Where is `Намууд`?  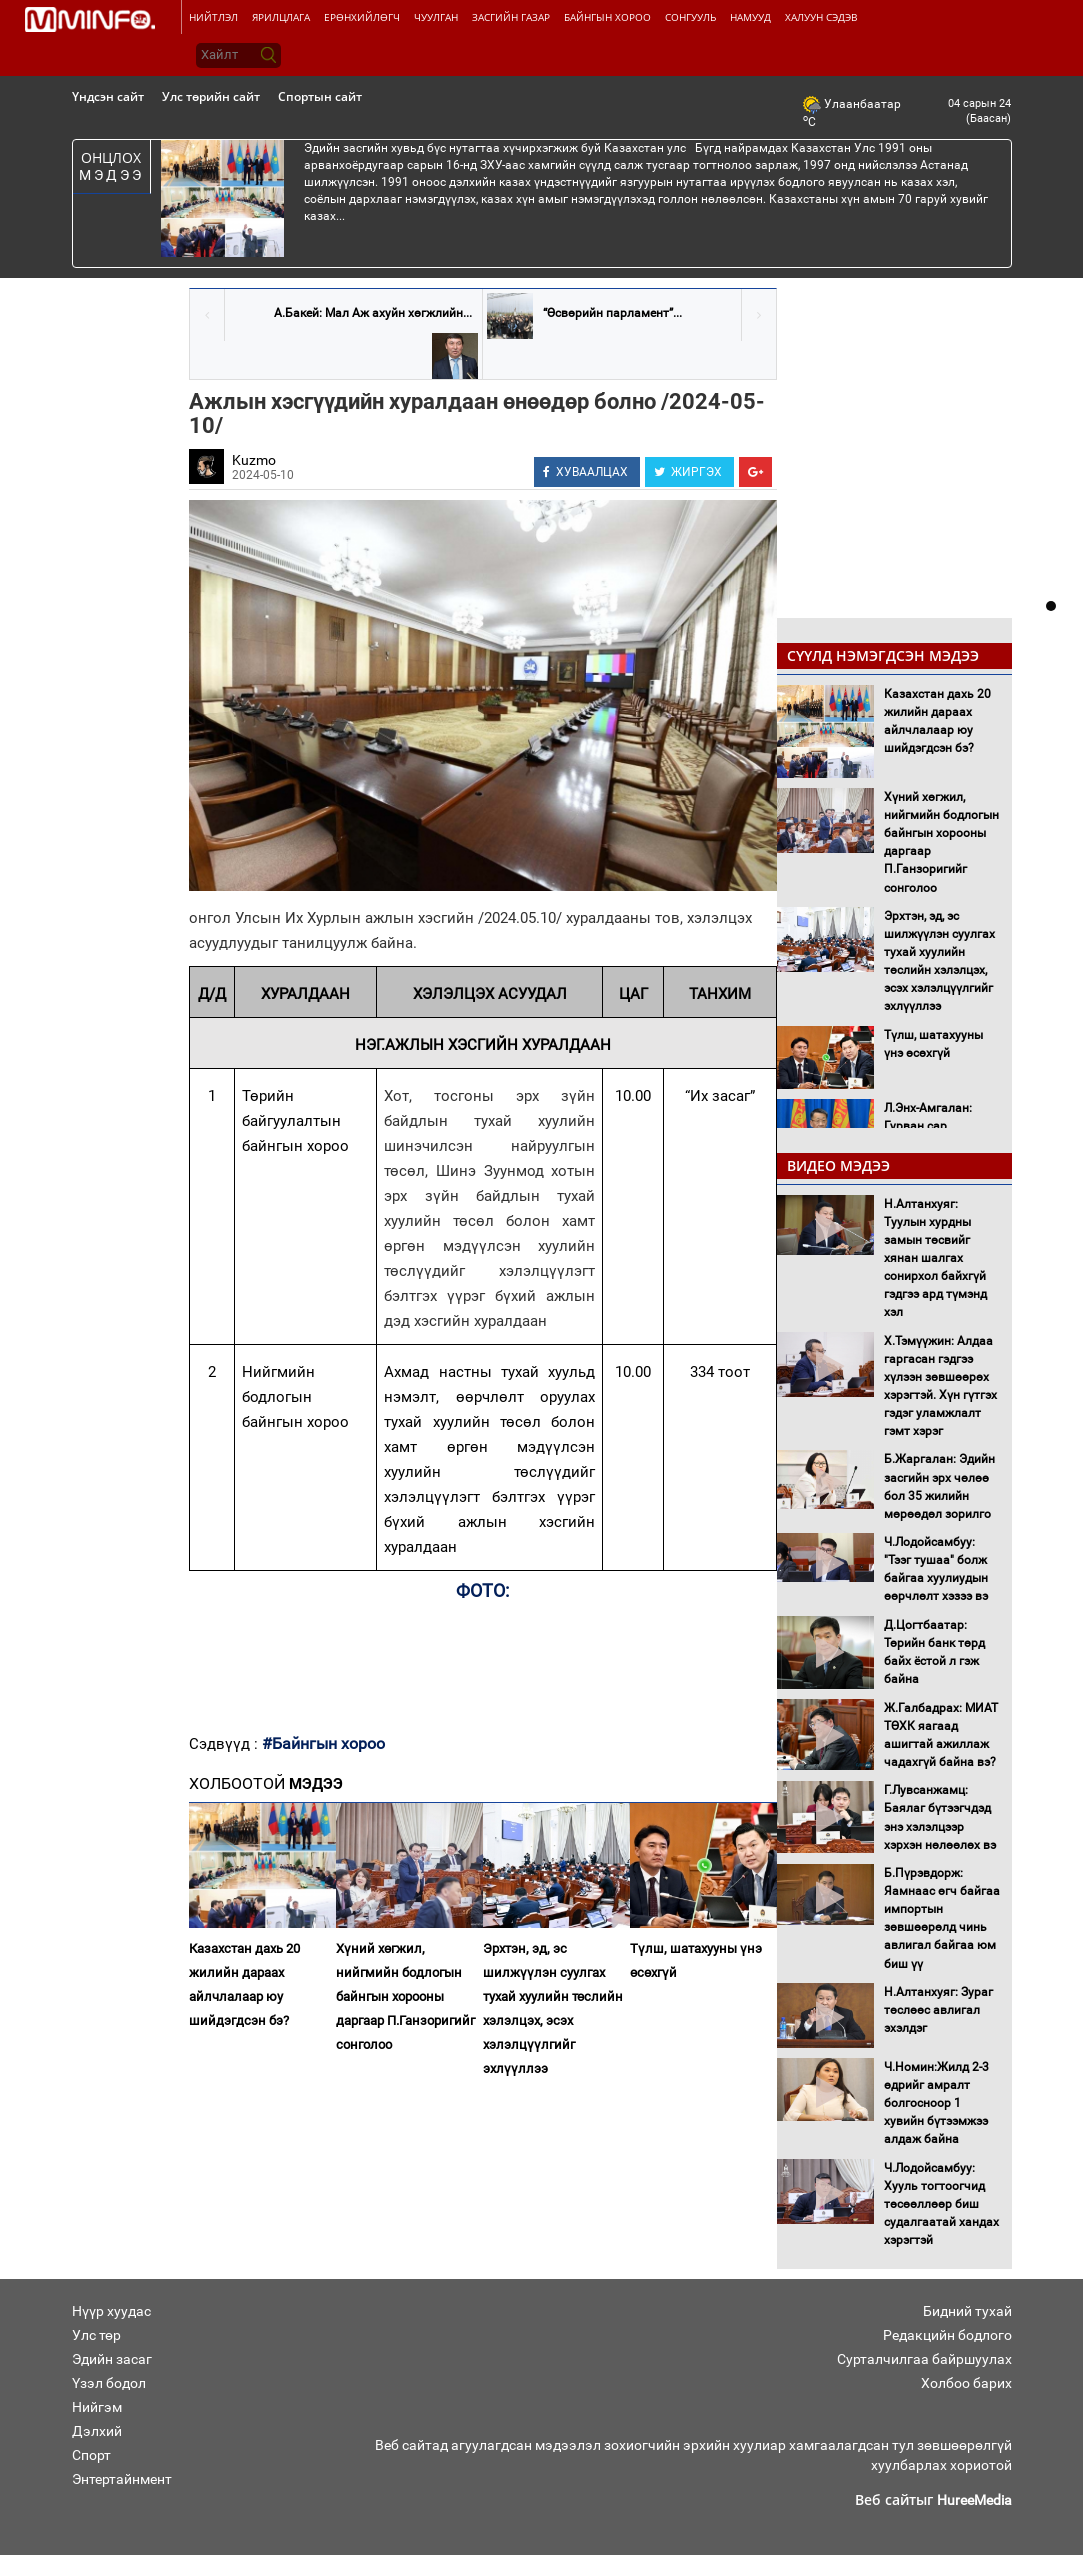
Намууд is located at coordinates (750, 17).